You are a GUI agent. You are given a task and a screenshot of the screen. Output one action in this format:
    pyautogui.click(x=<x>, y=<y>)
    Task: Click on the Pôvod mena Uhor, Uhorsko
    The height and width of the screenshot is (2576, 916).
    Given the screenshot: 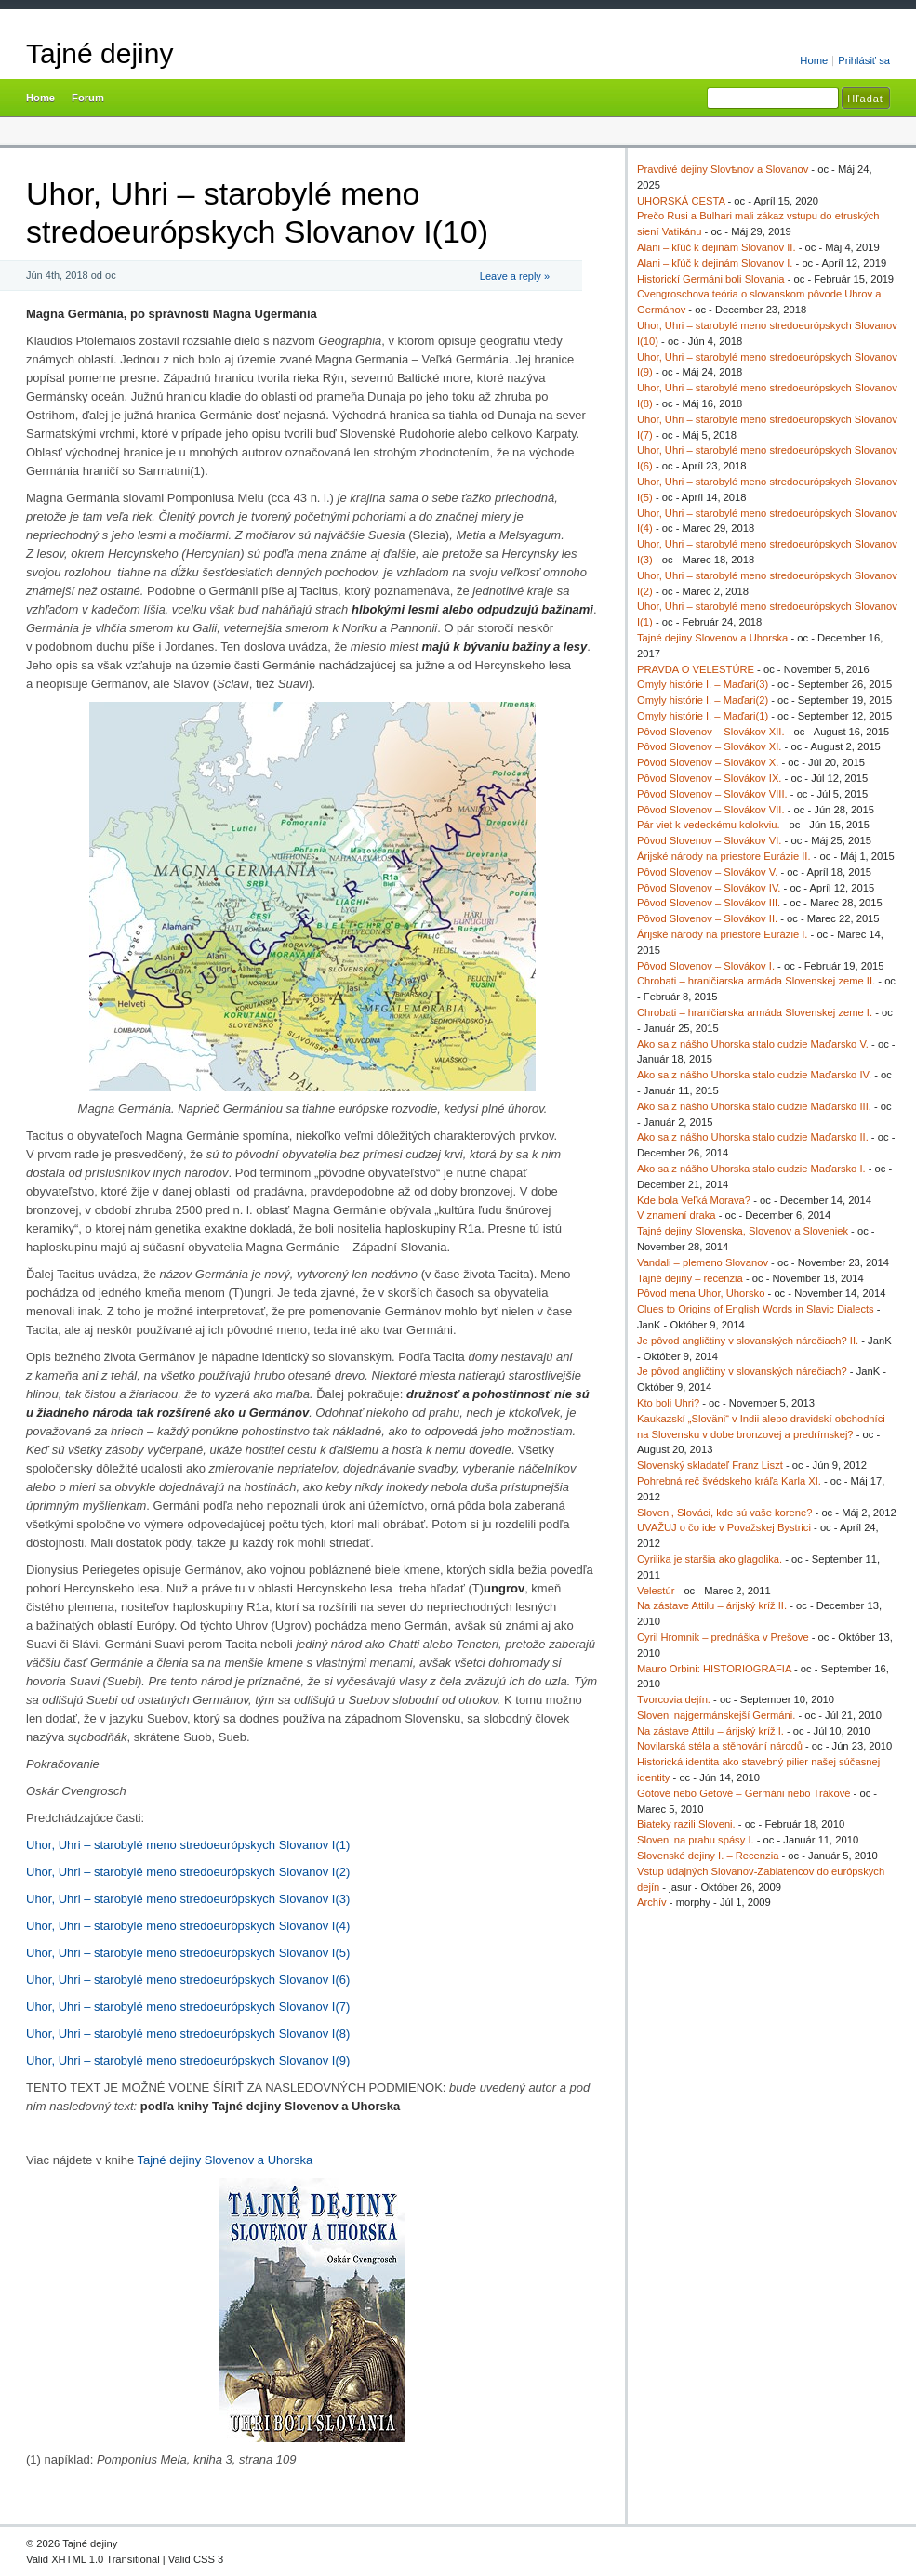 What is the action you would take?
    pyautogui.click(x=700, y=1293)
    